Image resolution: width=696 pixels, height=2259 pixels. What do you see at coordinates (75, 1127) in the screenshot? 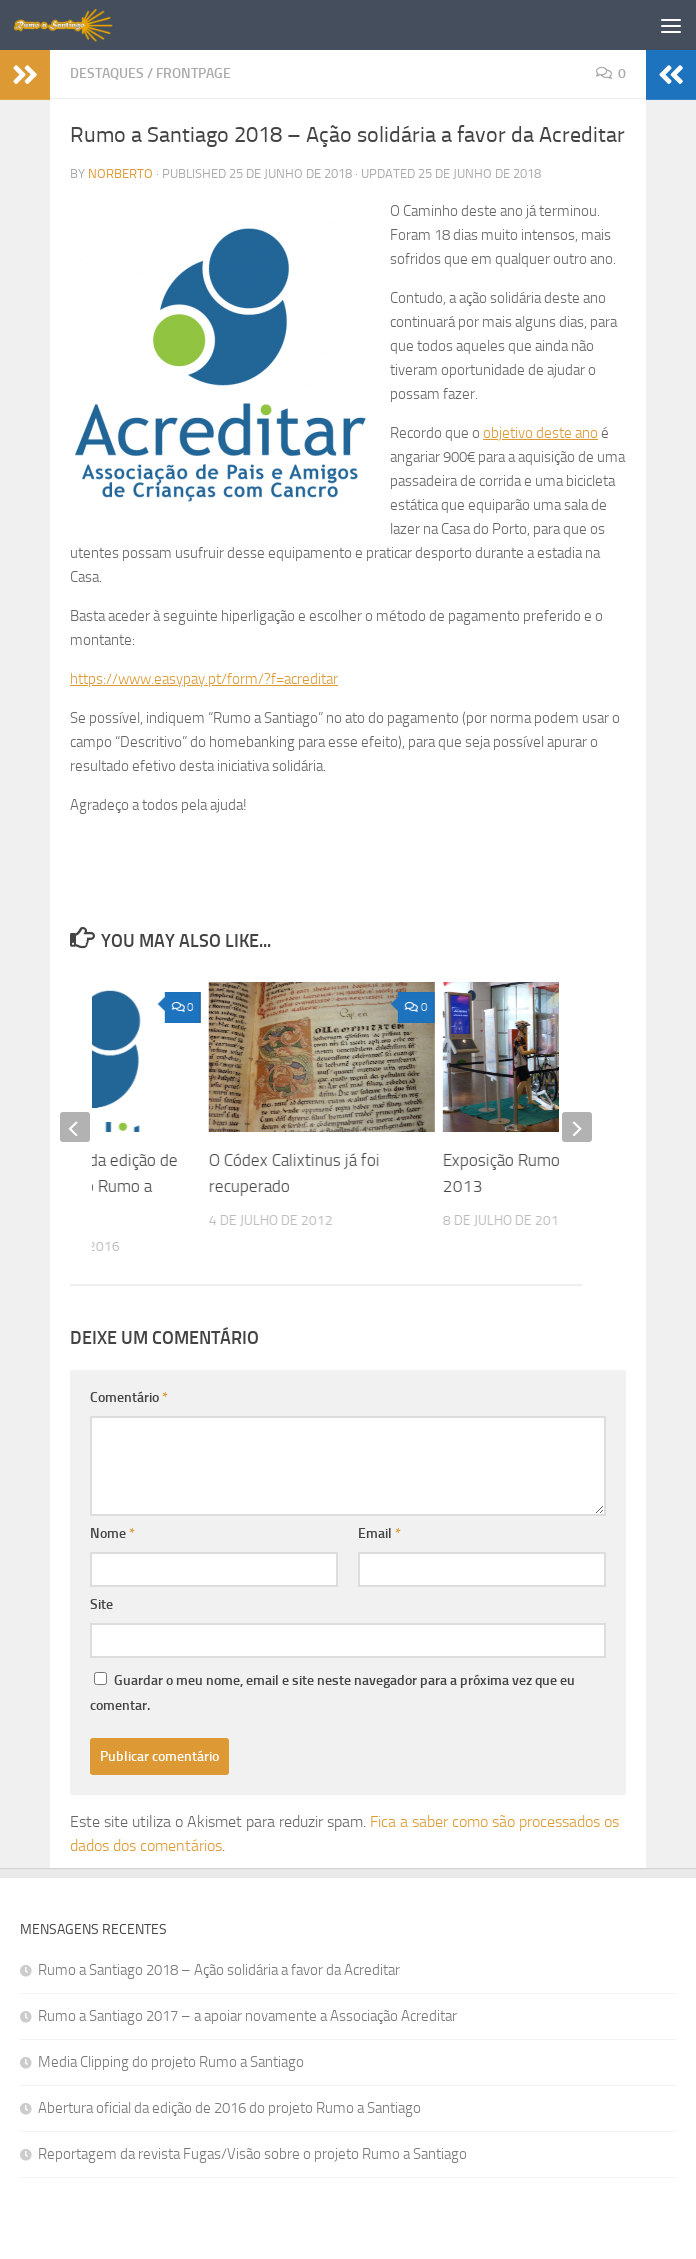
I see `[previous]` at bounding box center [75, 1127].